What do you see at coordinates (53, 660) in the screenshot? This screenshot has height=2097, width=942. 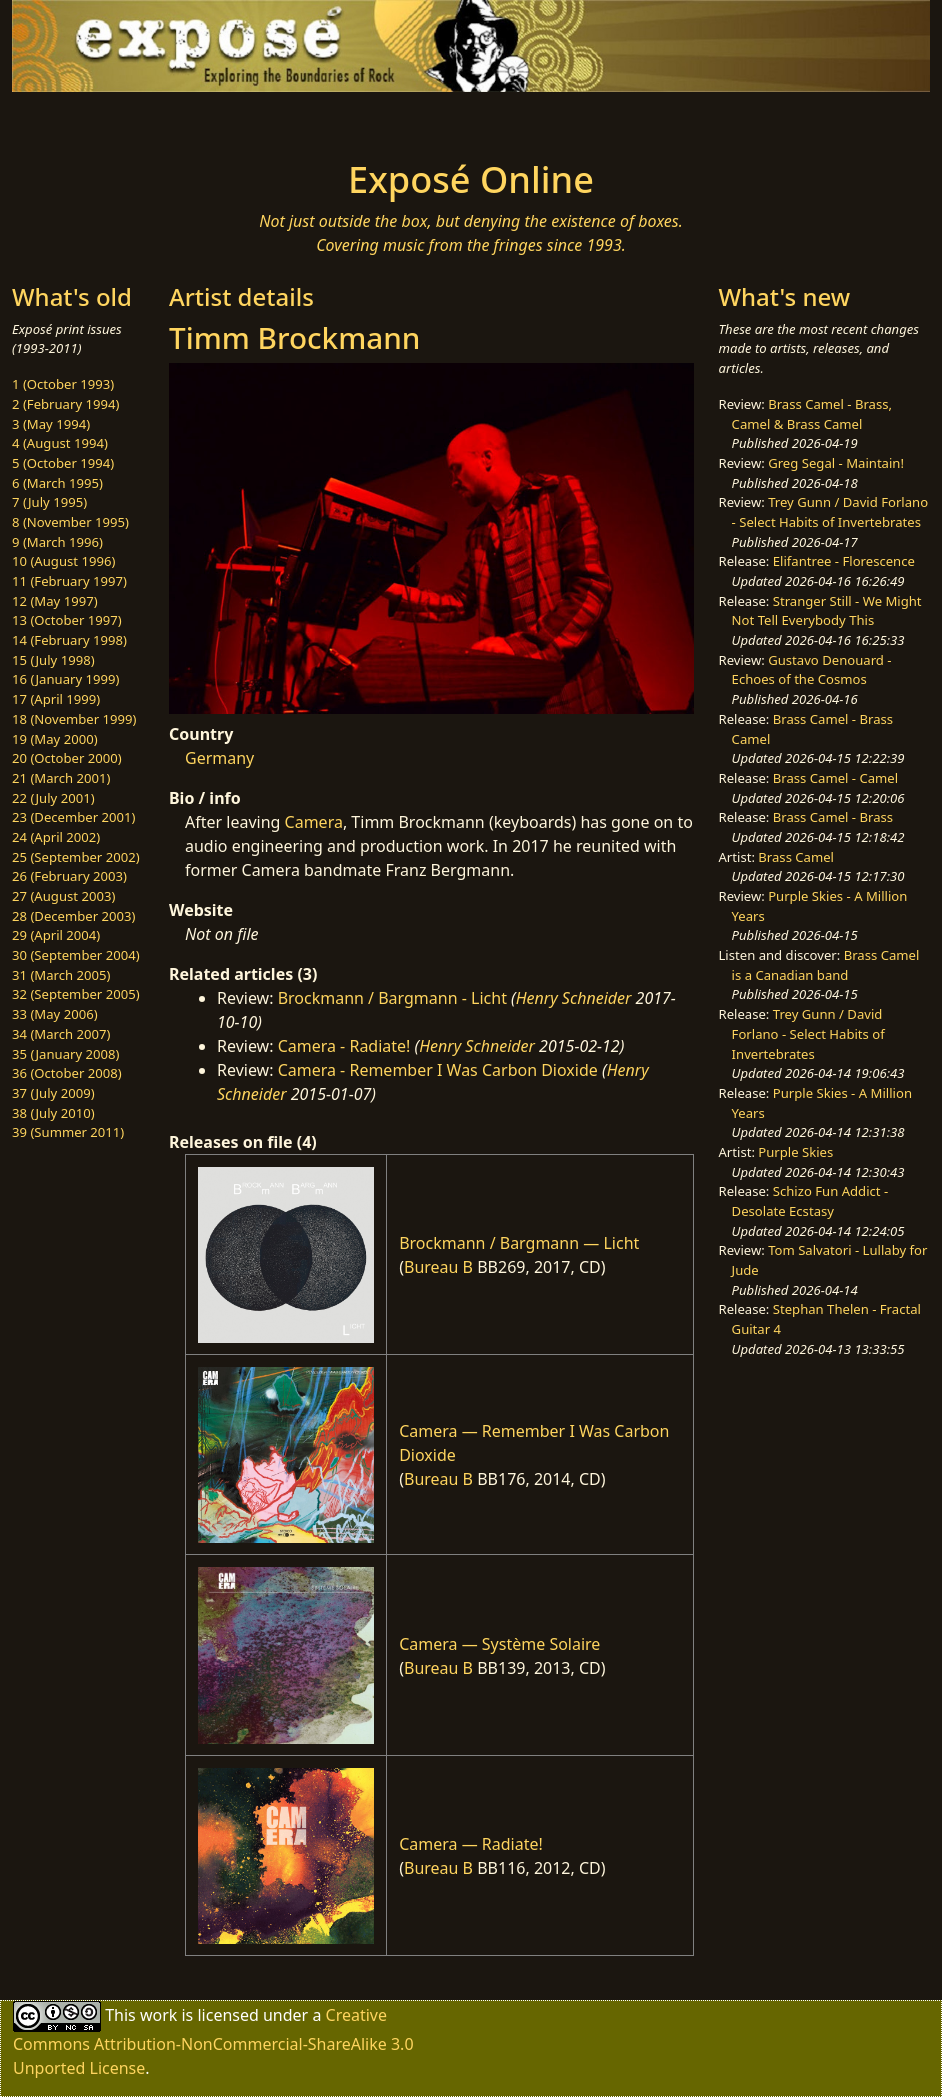 I see `15 (July 1998)` at bounding box center [53, 660].